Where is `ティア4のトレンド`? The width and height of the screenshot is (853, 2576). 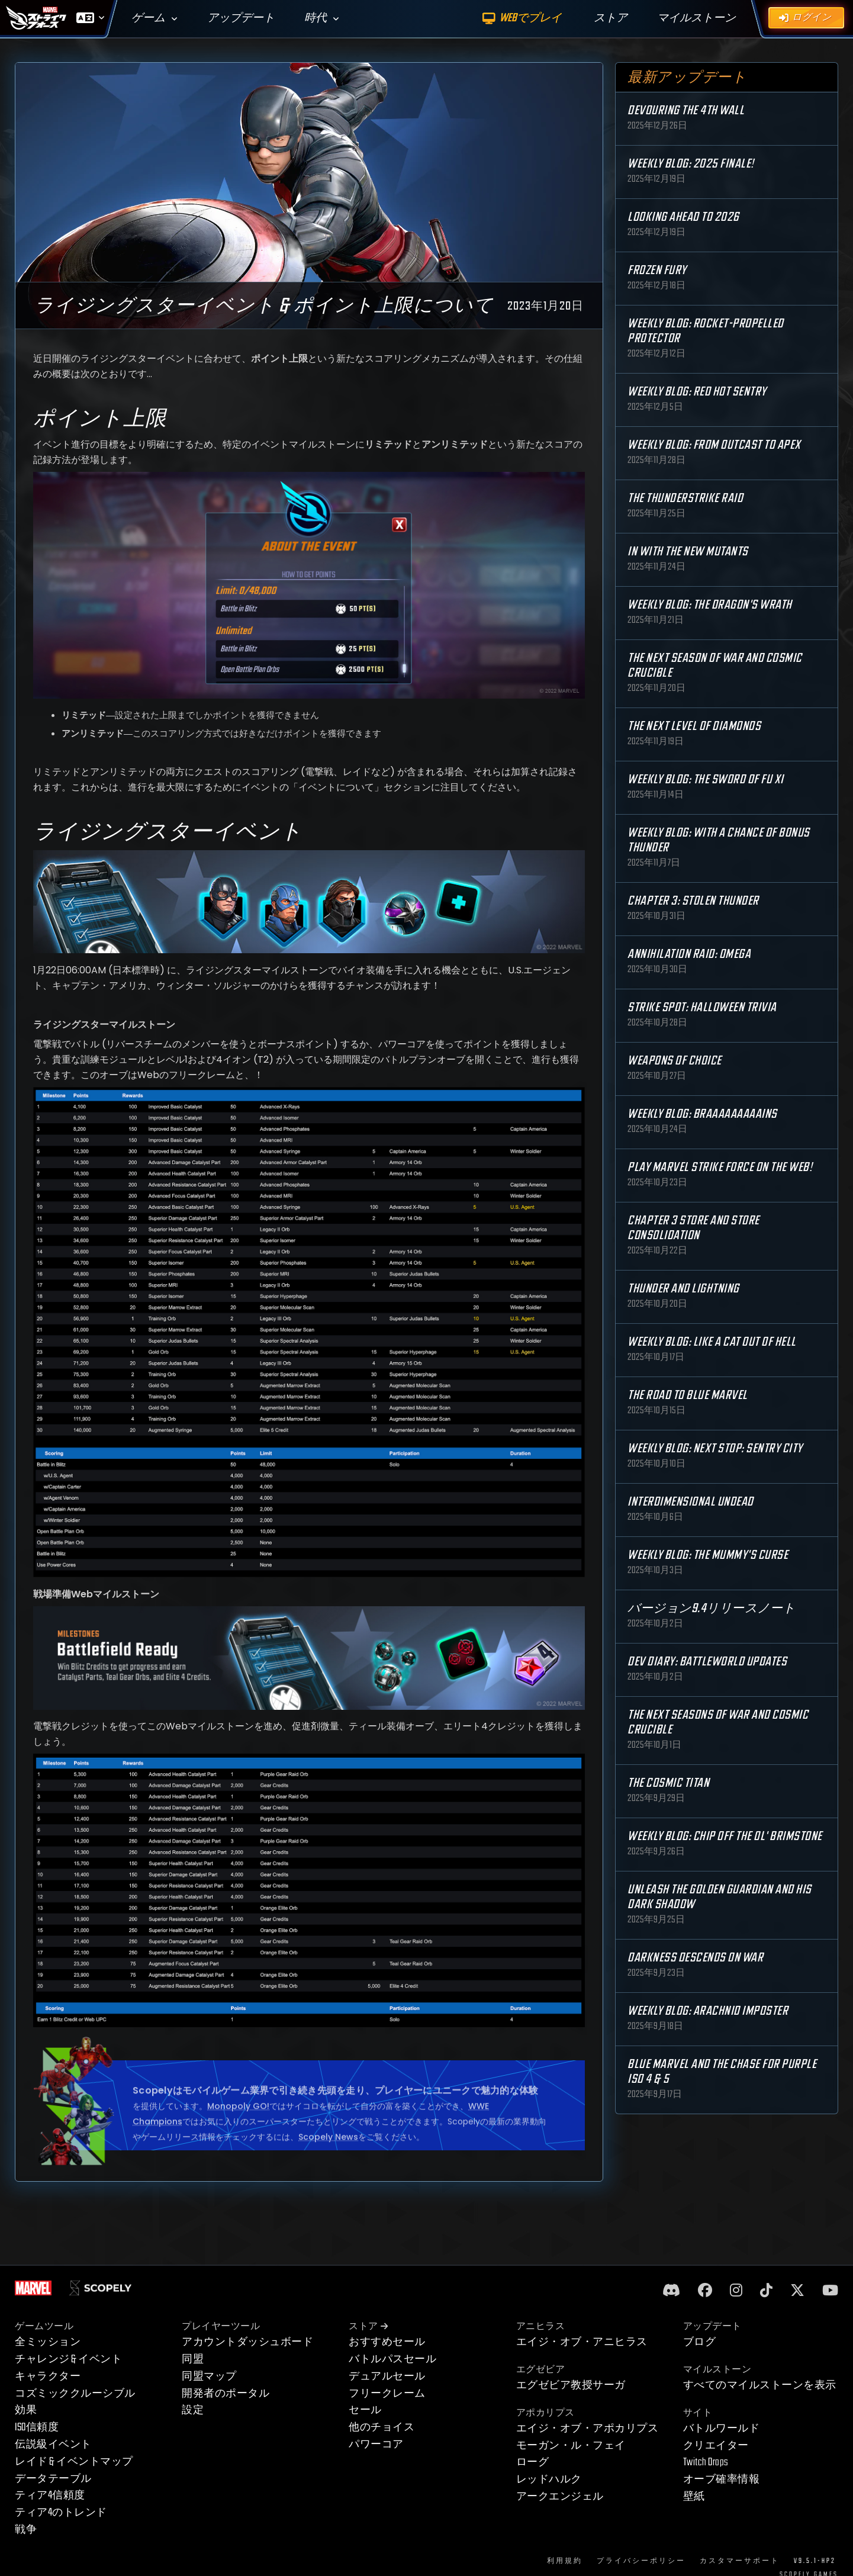
ティア4のトレンド is located at coordinates (61, 2512).